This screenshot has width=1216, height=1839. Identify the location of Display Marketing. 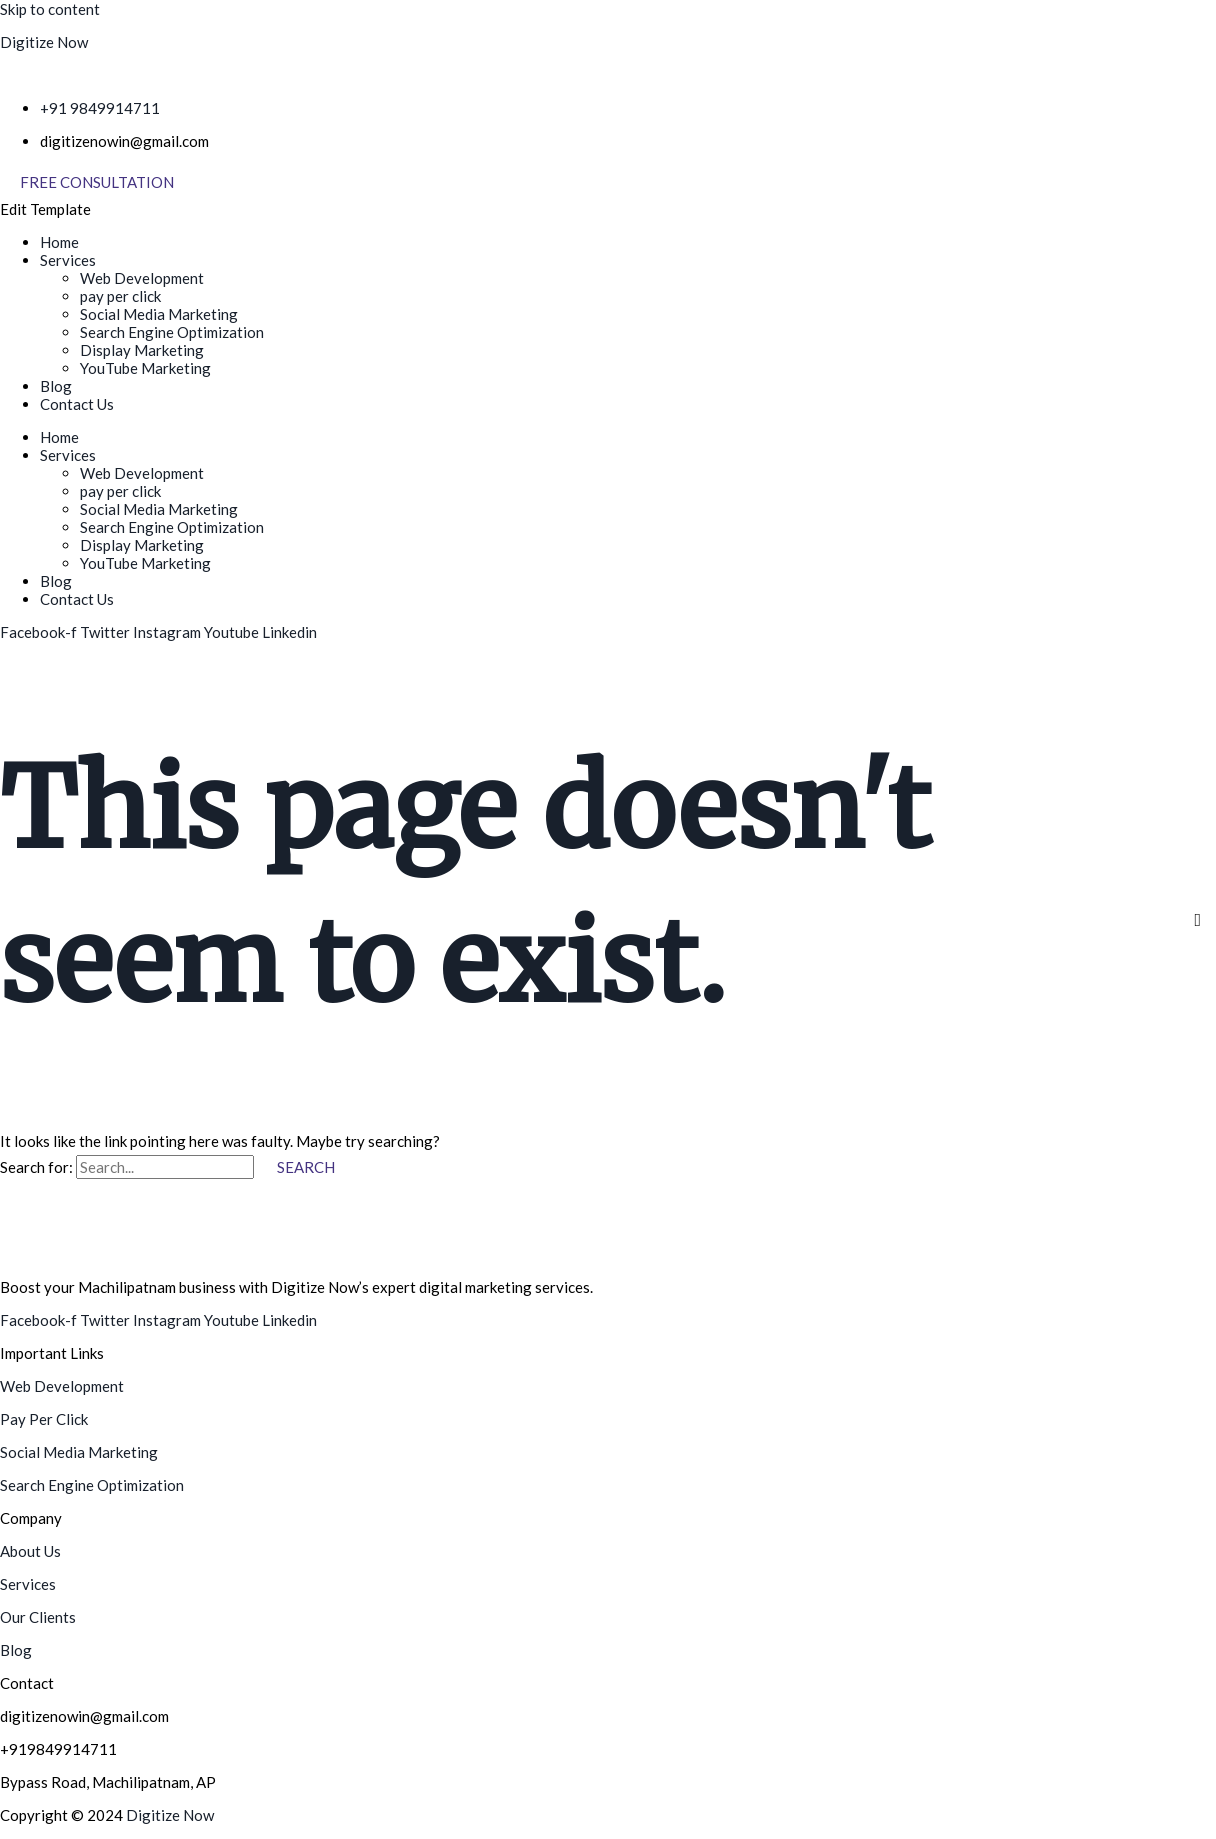
(142, 350).